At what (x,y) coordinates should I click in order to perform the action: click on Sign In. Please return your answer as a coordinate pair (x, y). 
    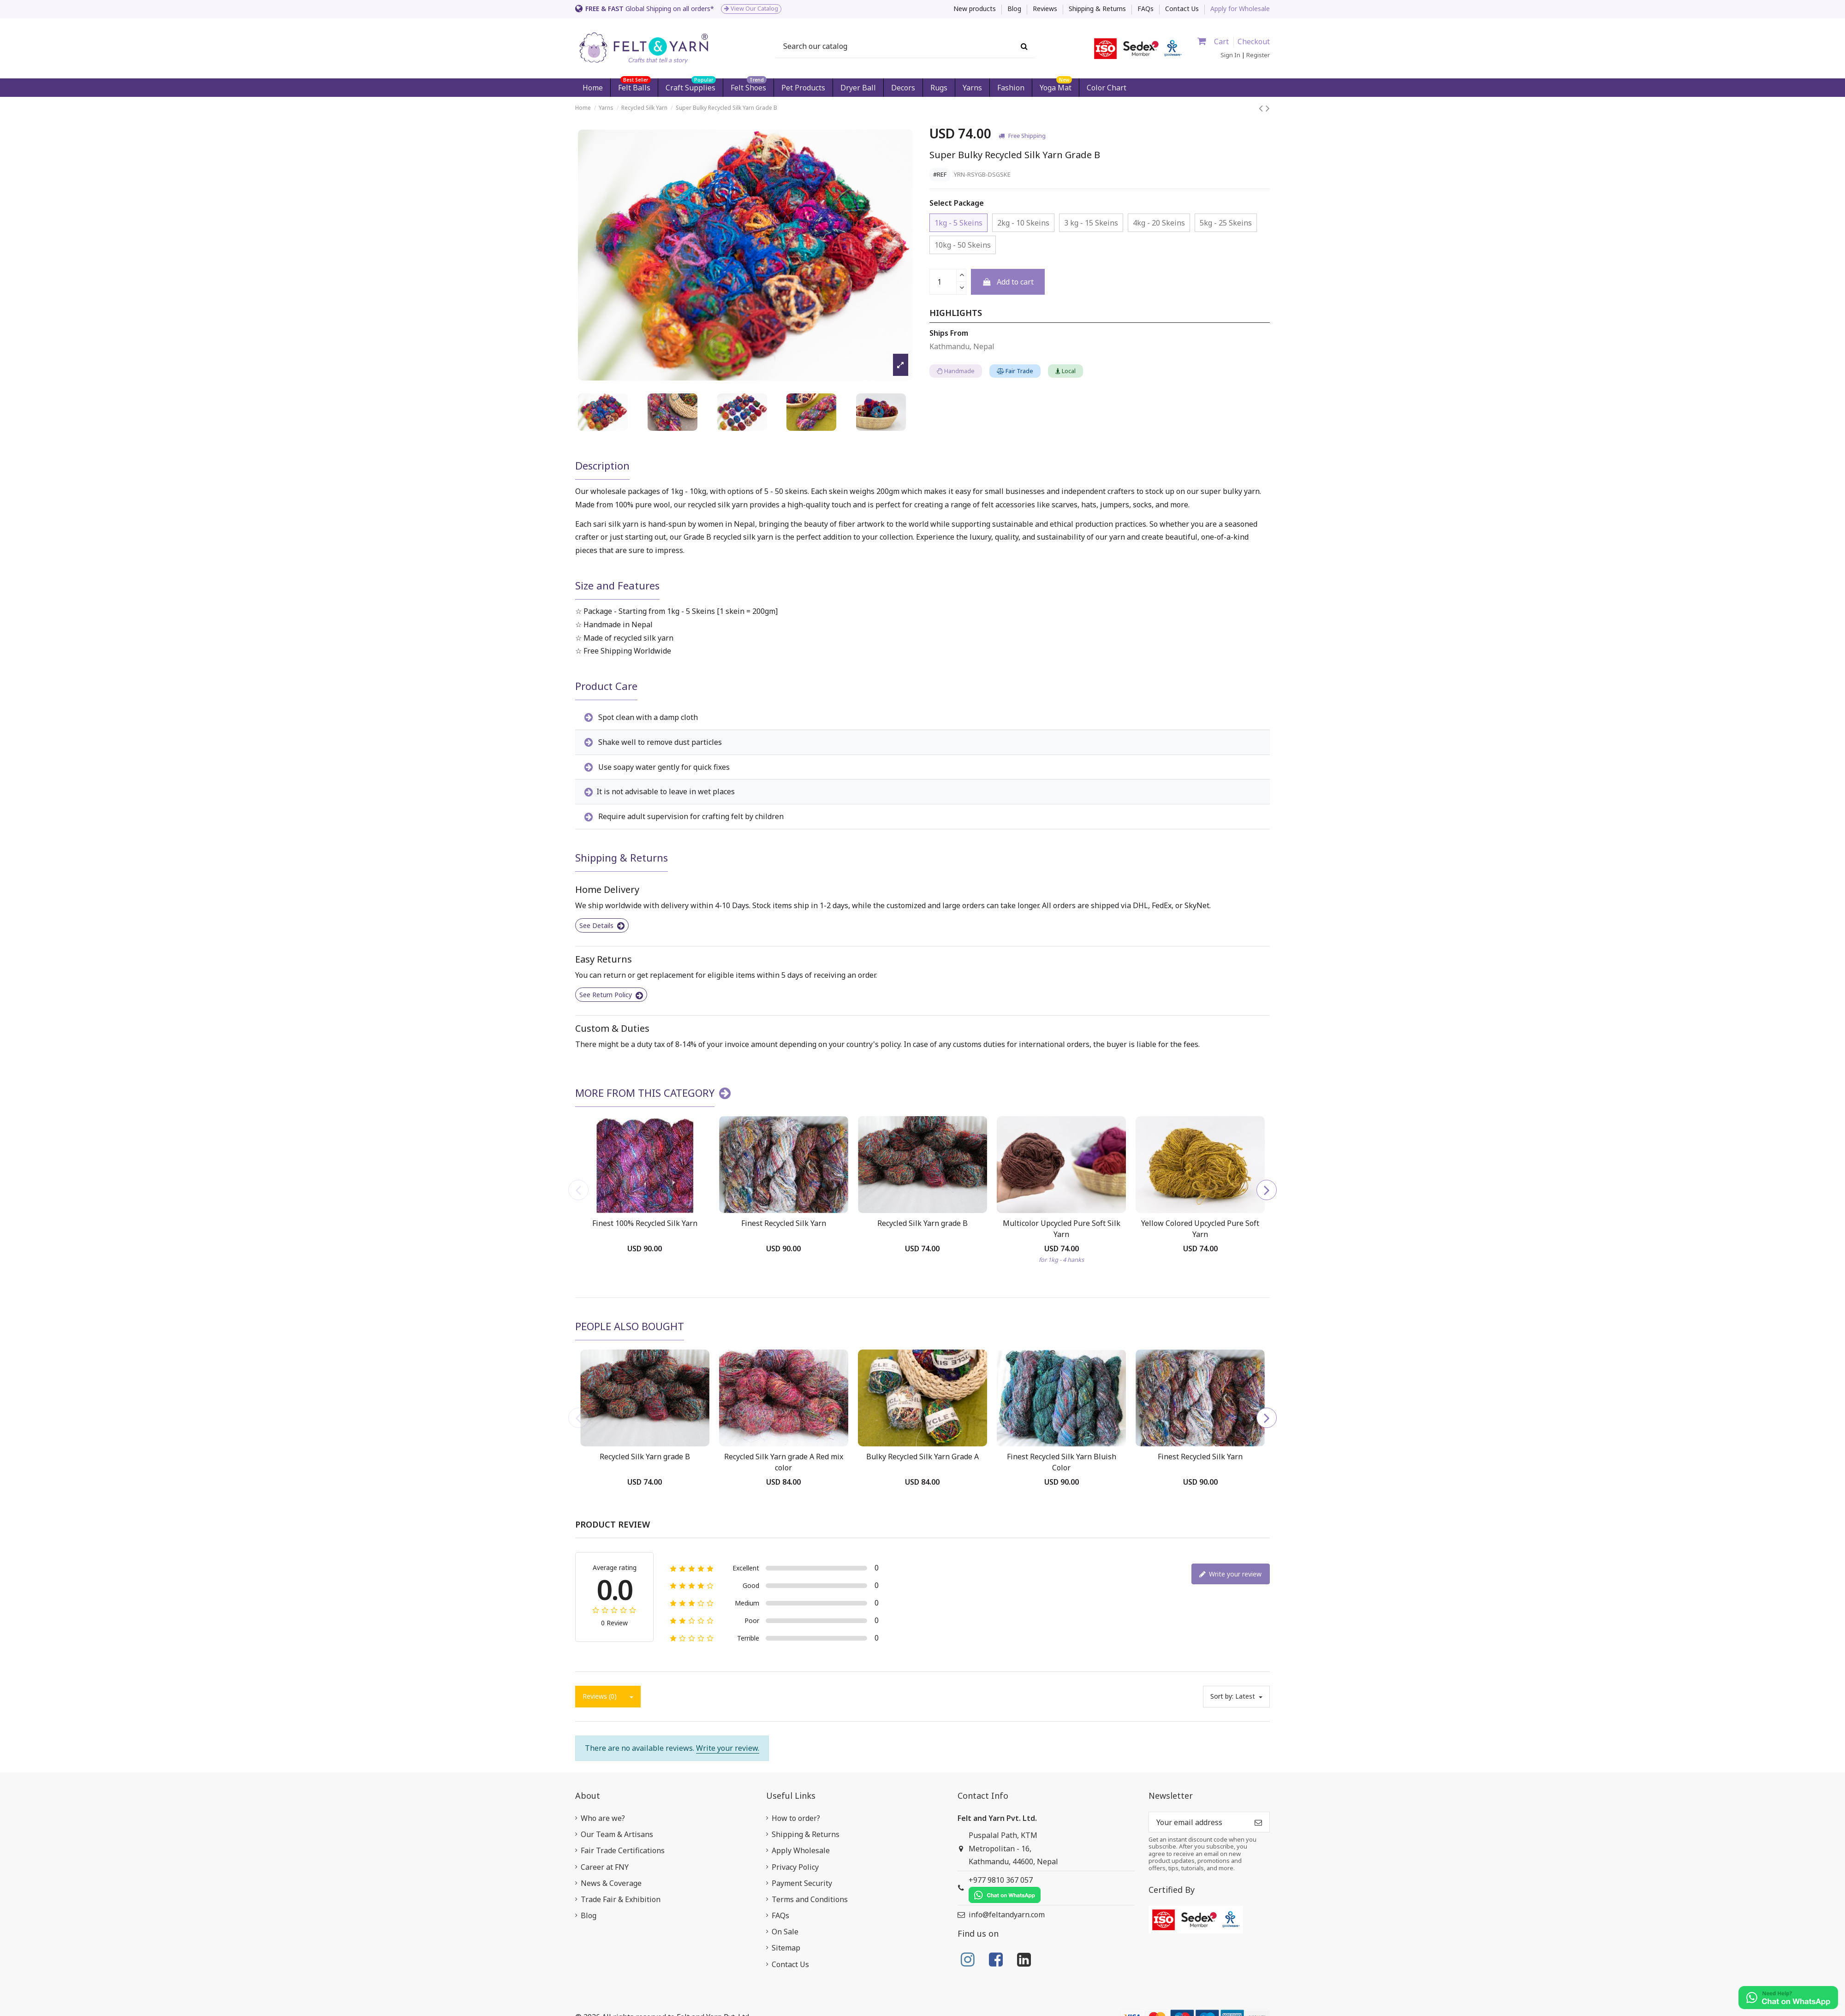
    Looking at the image, I should click on (1230, 55).